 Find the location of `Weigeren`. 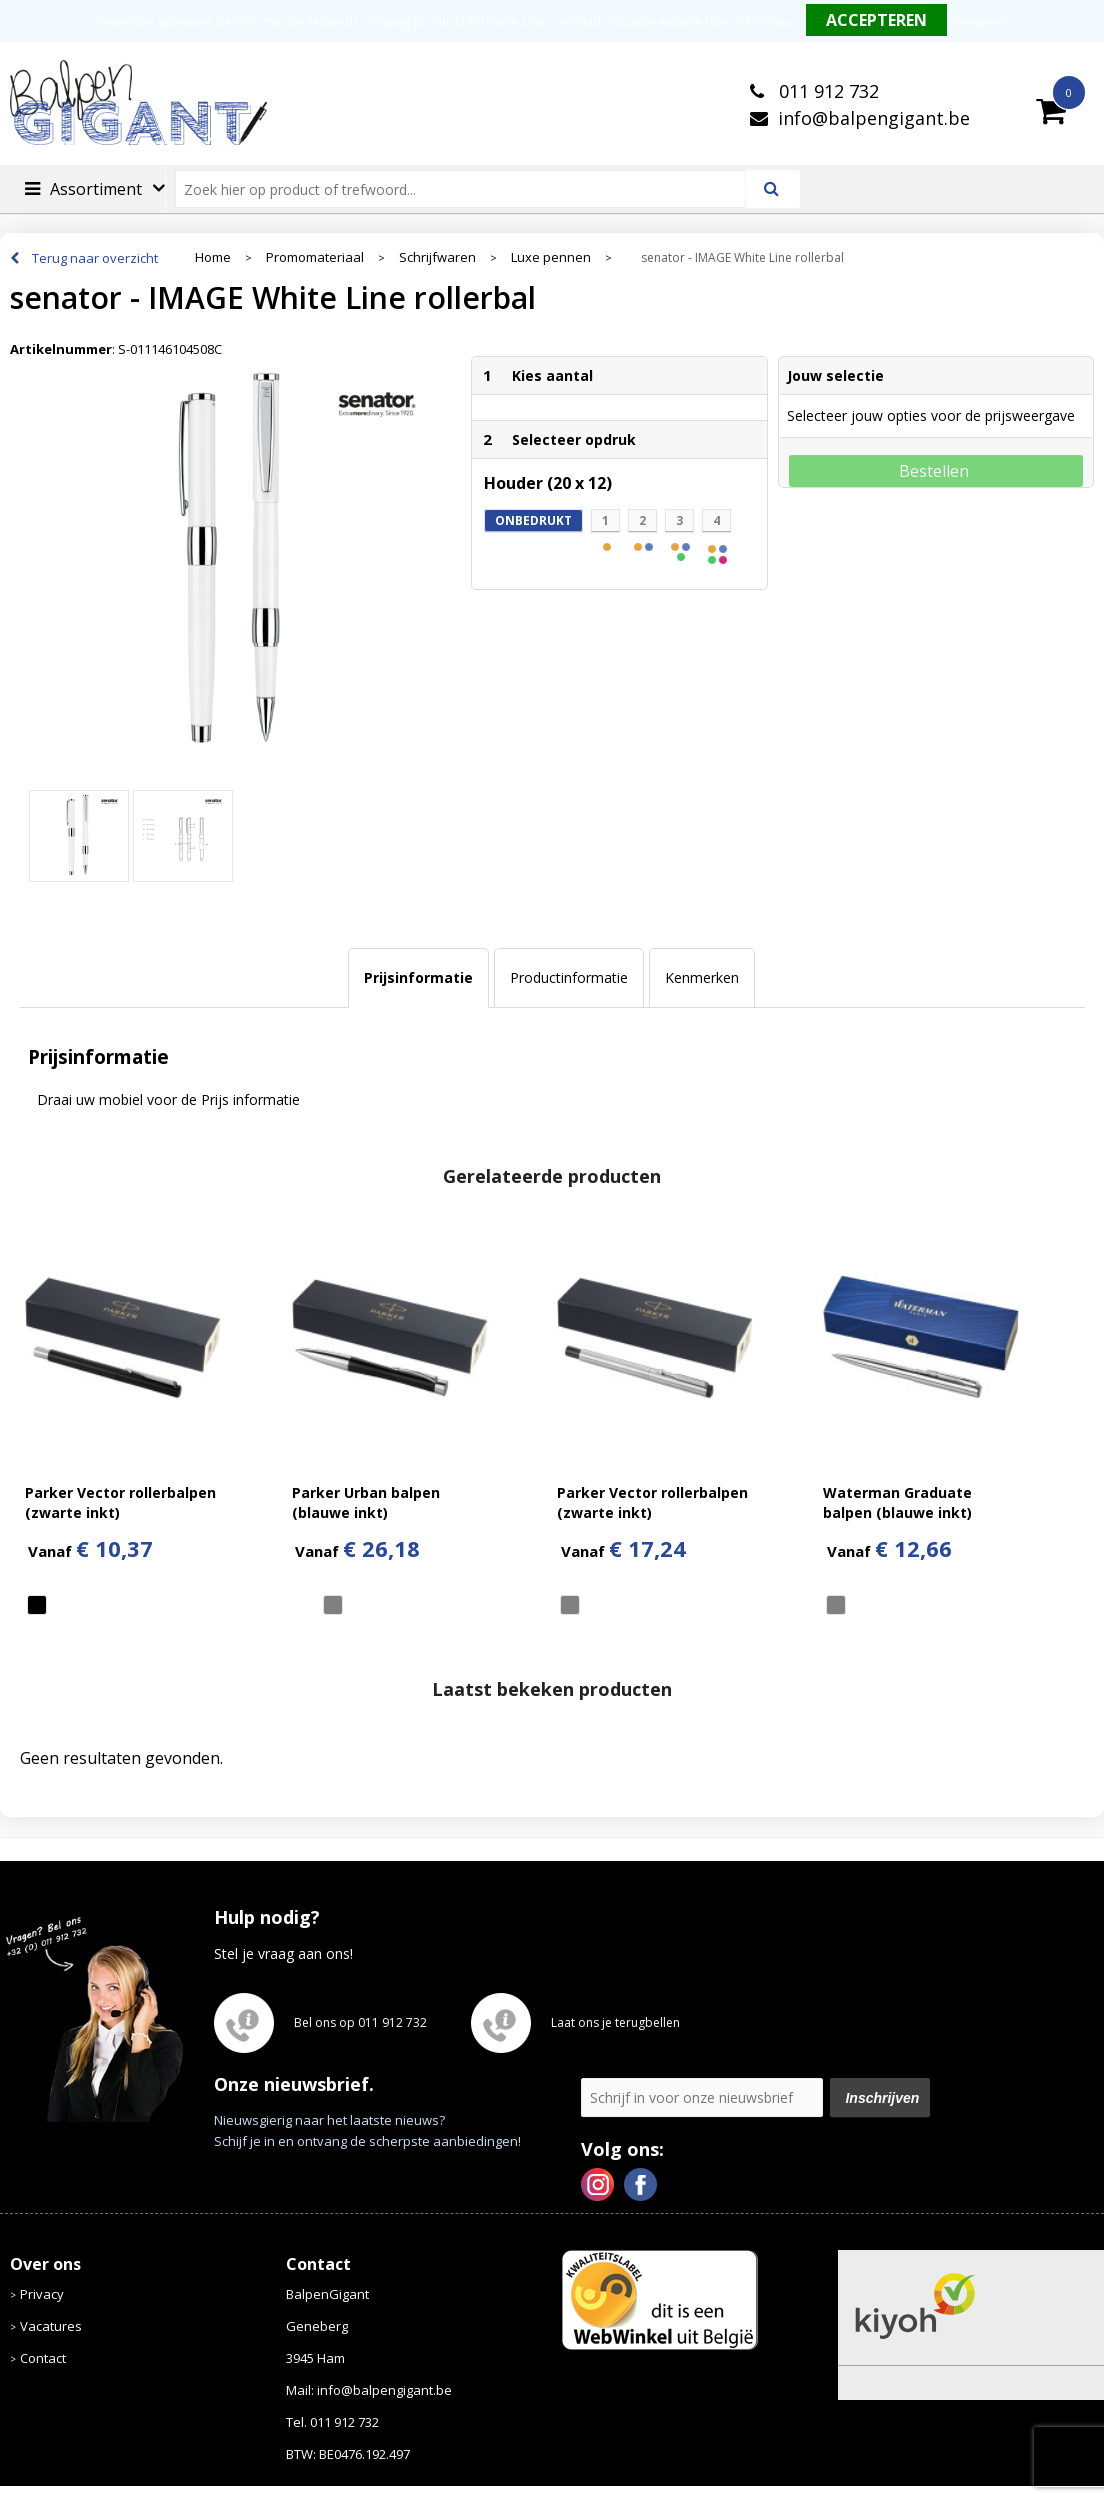

Weigeren is located at coordinates (981, 21).